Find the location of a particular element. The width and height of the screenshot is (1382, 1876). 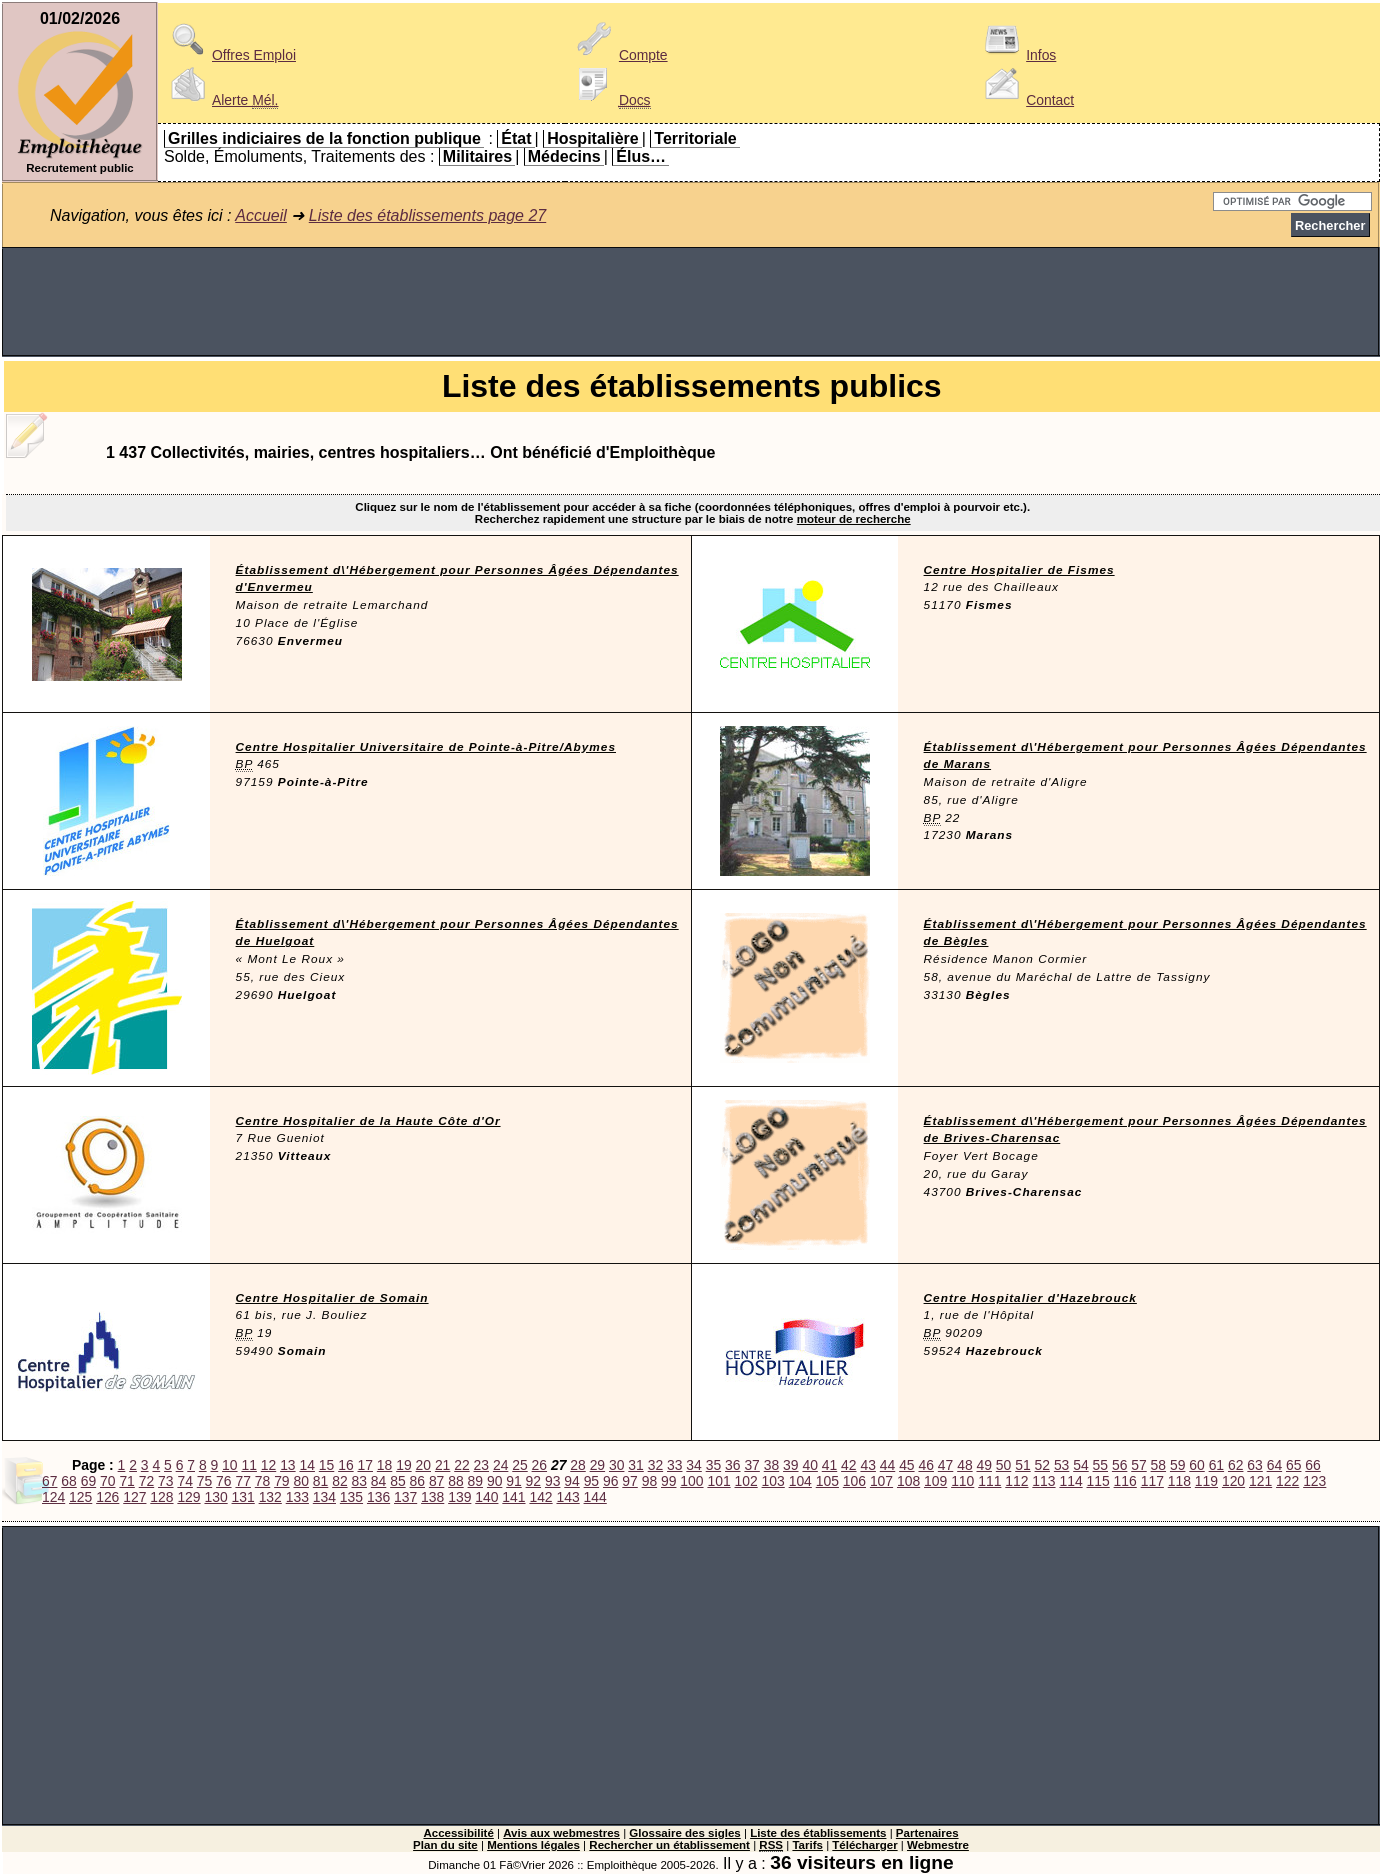

105 is located at coordinates (827, 1481).